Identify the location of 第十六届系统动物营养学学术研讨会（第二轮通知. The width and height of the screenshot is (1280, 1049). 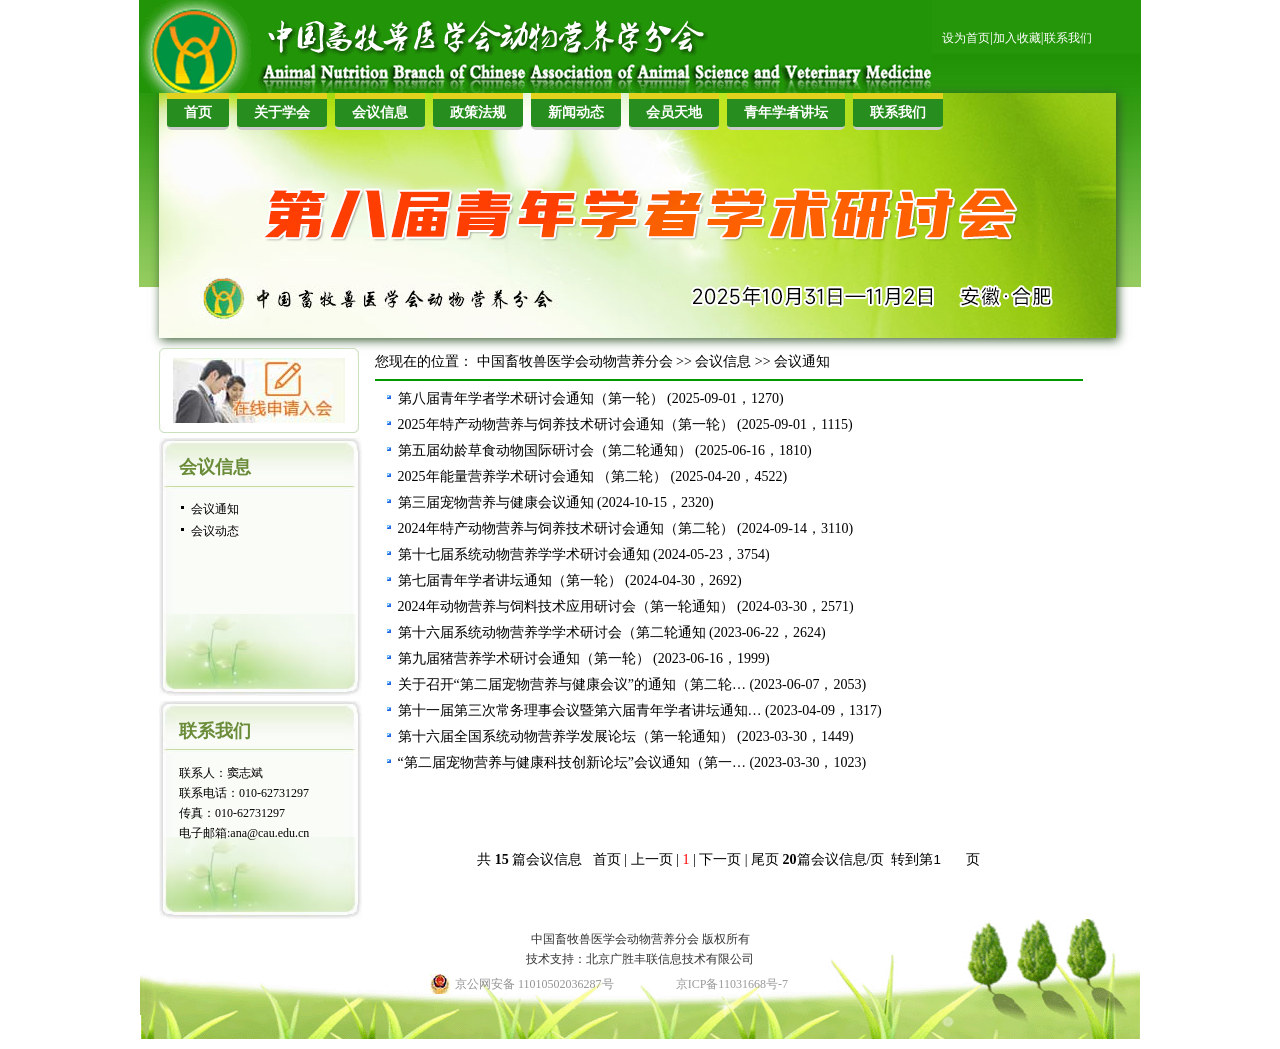
(552, 632).